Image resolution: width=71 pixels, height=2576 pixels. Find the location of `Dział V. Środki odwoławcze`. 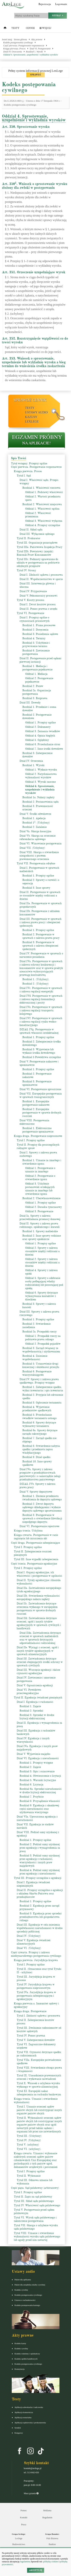

Dział V. Środki odwoławcze is located at coordinates (35, 813).